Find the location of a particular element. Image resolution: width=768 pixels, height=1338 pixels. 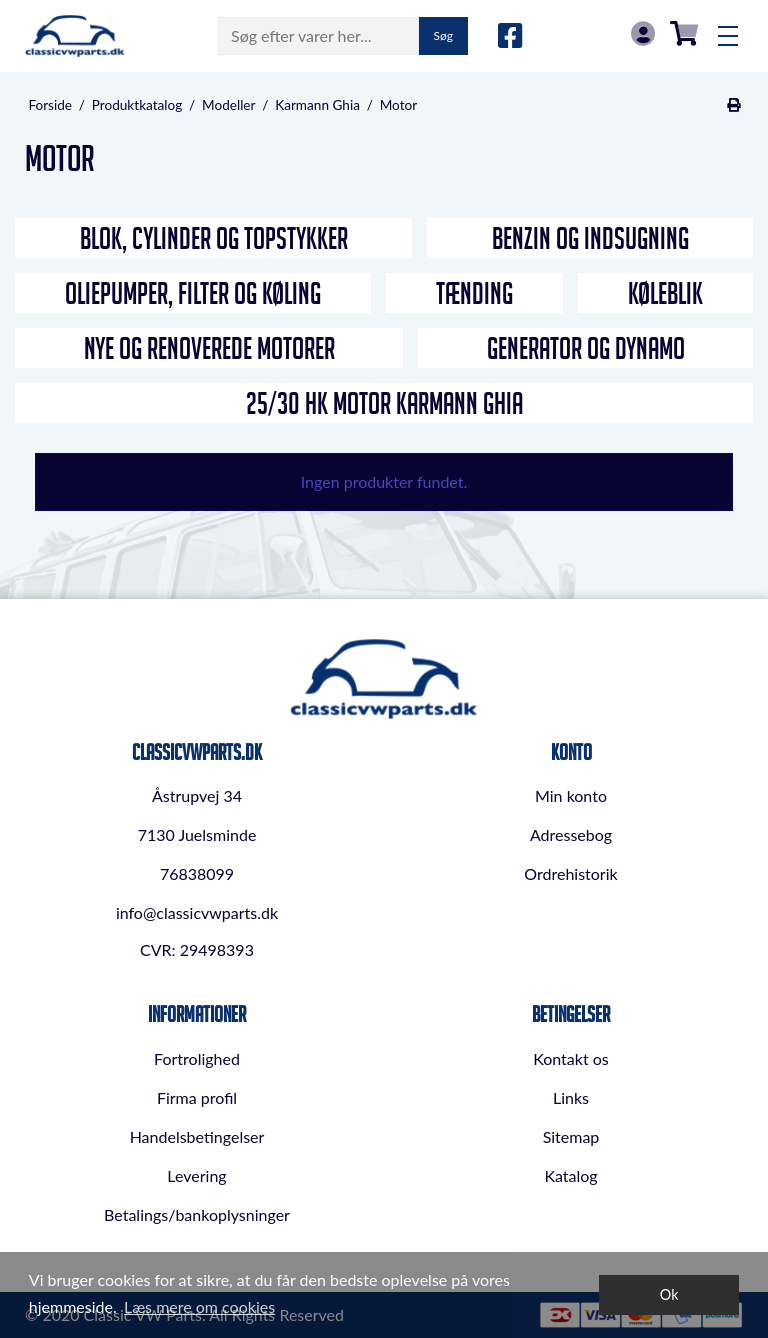

0,00 DKK is located at coordinates (684, 33).